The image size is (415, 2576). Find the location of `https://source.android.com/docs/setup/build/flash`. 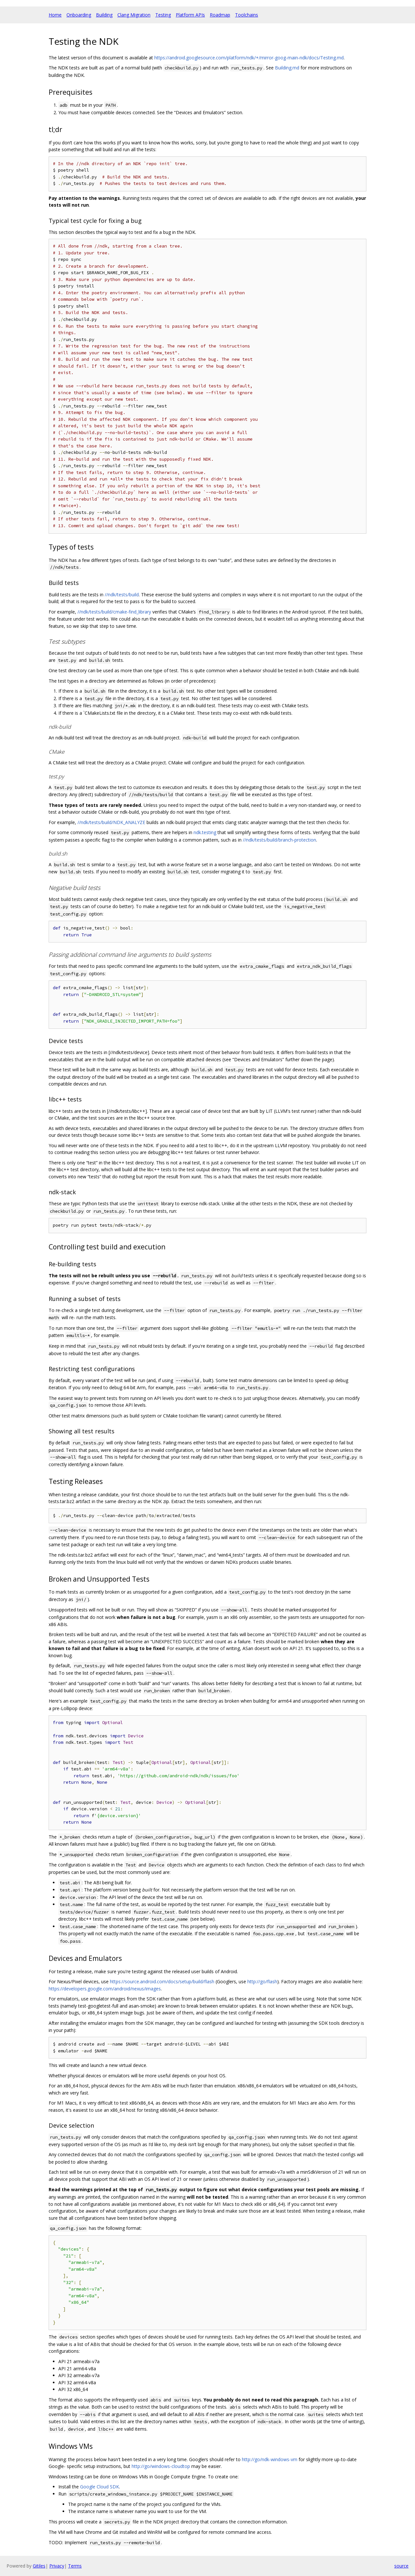

https://source.android.com/docs/setup/build/flash is located at coordinates (162, 1981).